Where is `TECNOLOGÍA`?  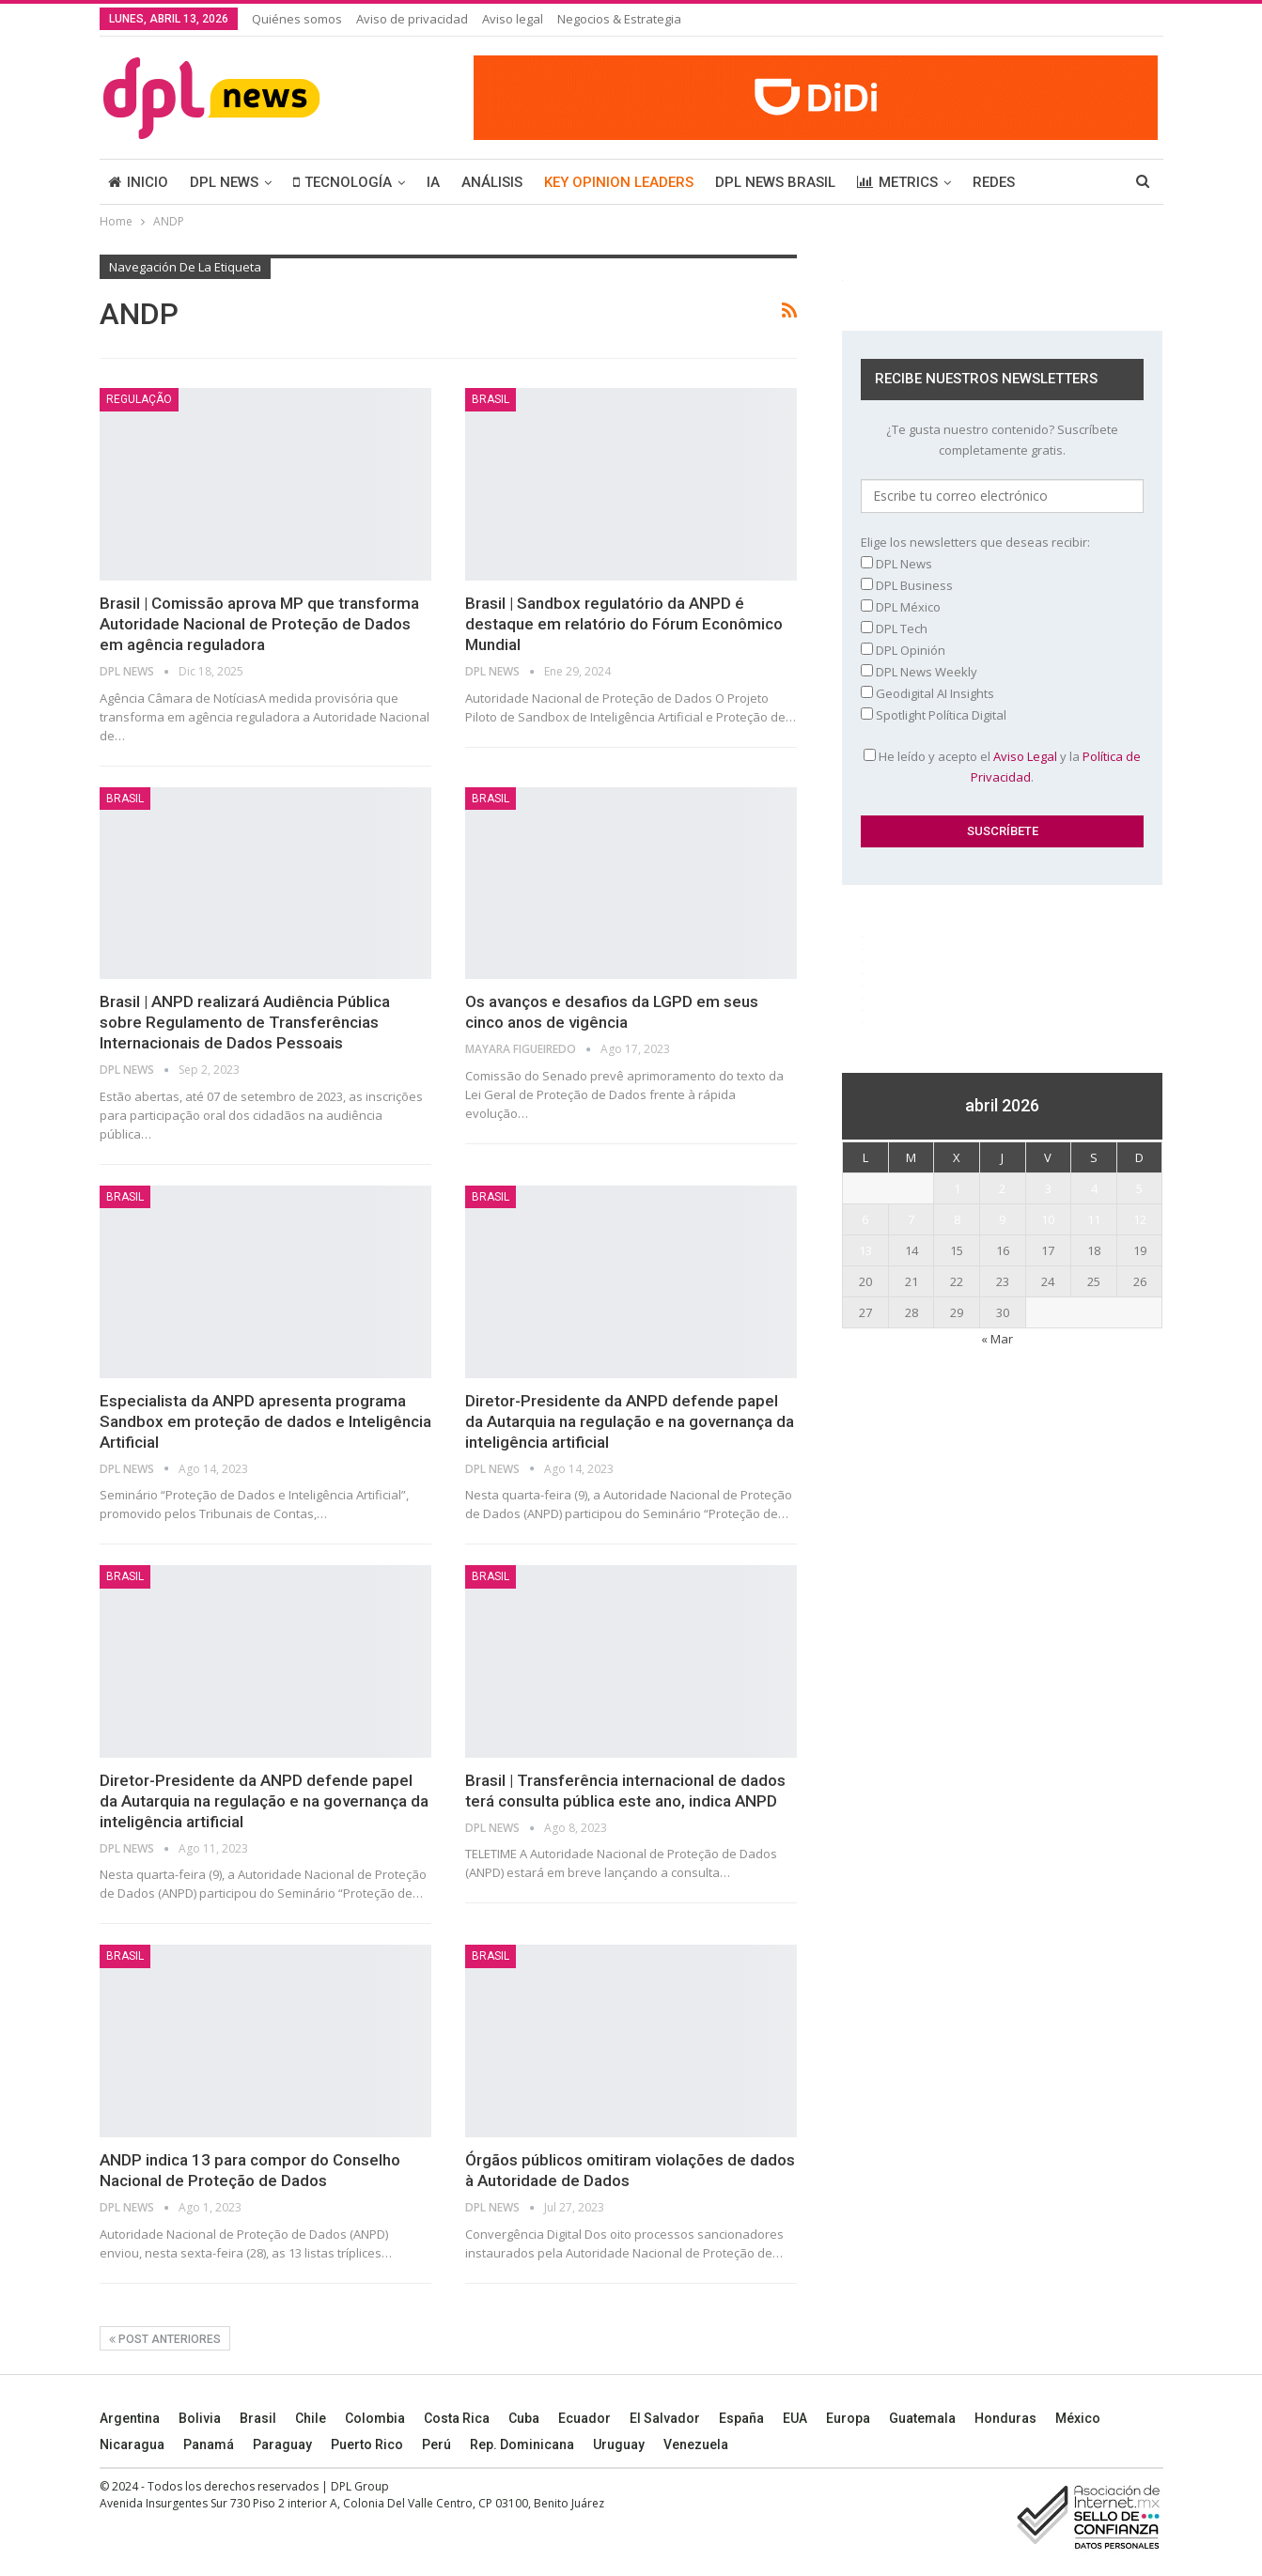 TECNOLOGÍA is located at coordinates (342, 182).